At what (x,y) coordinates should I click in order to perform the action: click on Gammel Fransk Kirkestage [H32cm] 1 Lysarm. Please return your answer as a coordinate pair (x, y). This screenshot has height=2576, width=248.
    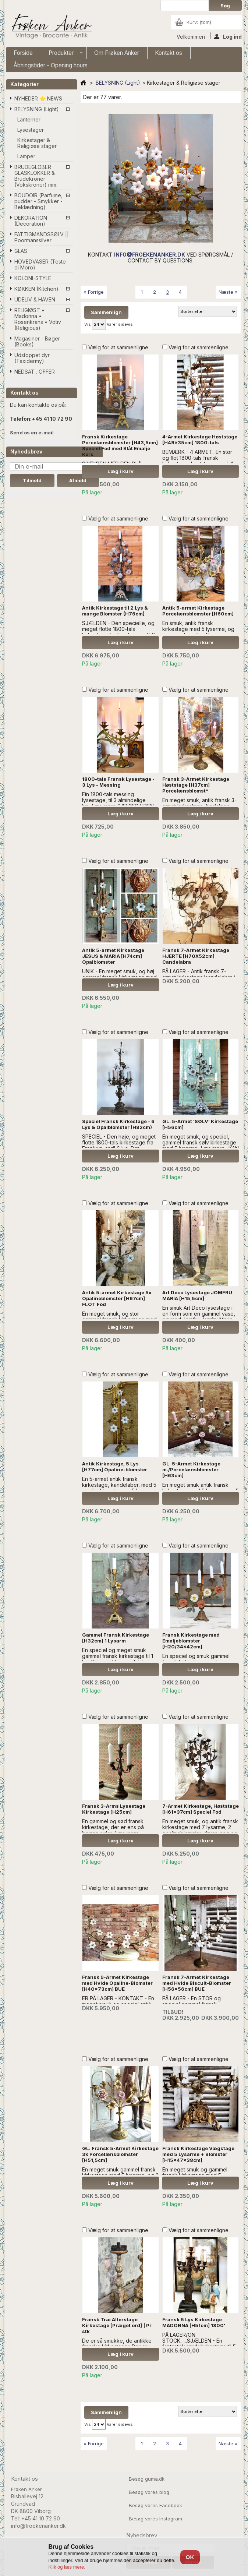
    Looking at the image, I should click on (115, 1638).